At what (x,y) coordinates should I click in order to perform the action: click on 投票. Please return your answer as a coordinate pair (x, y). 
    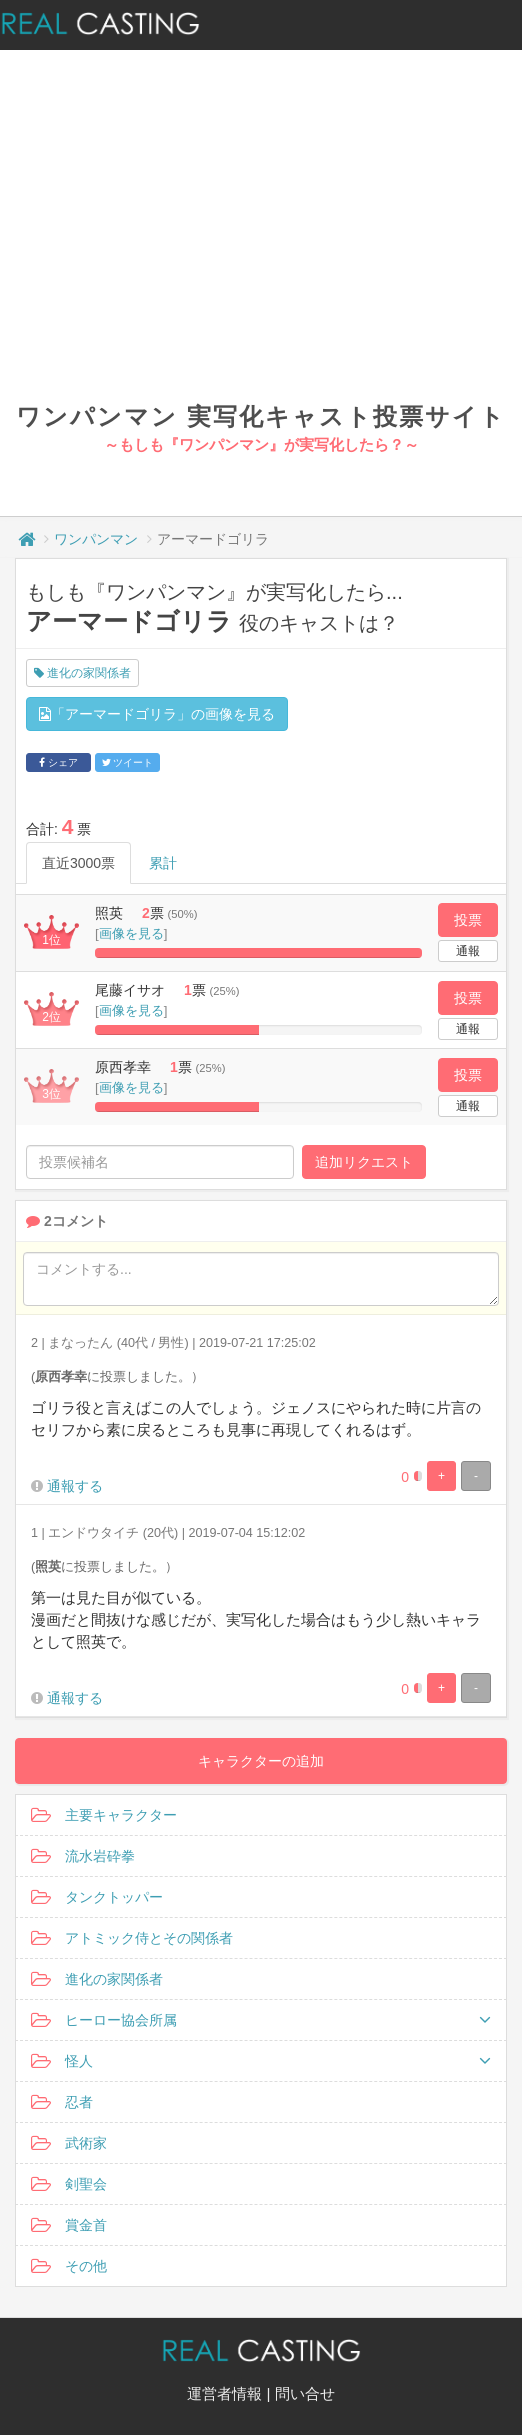
    Looking at the image, I should click on (468, 920).